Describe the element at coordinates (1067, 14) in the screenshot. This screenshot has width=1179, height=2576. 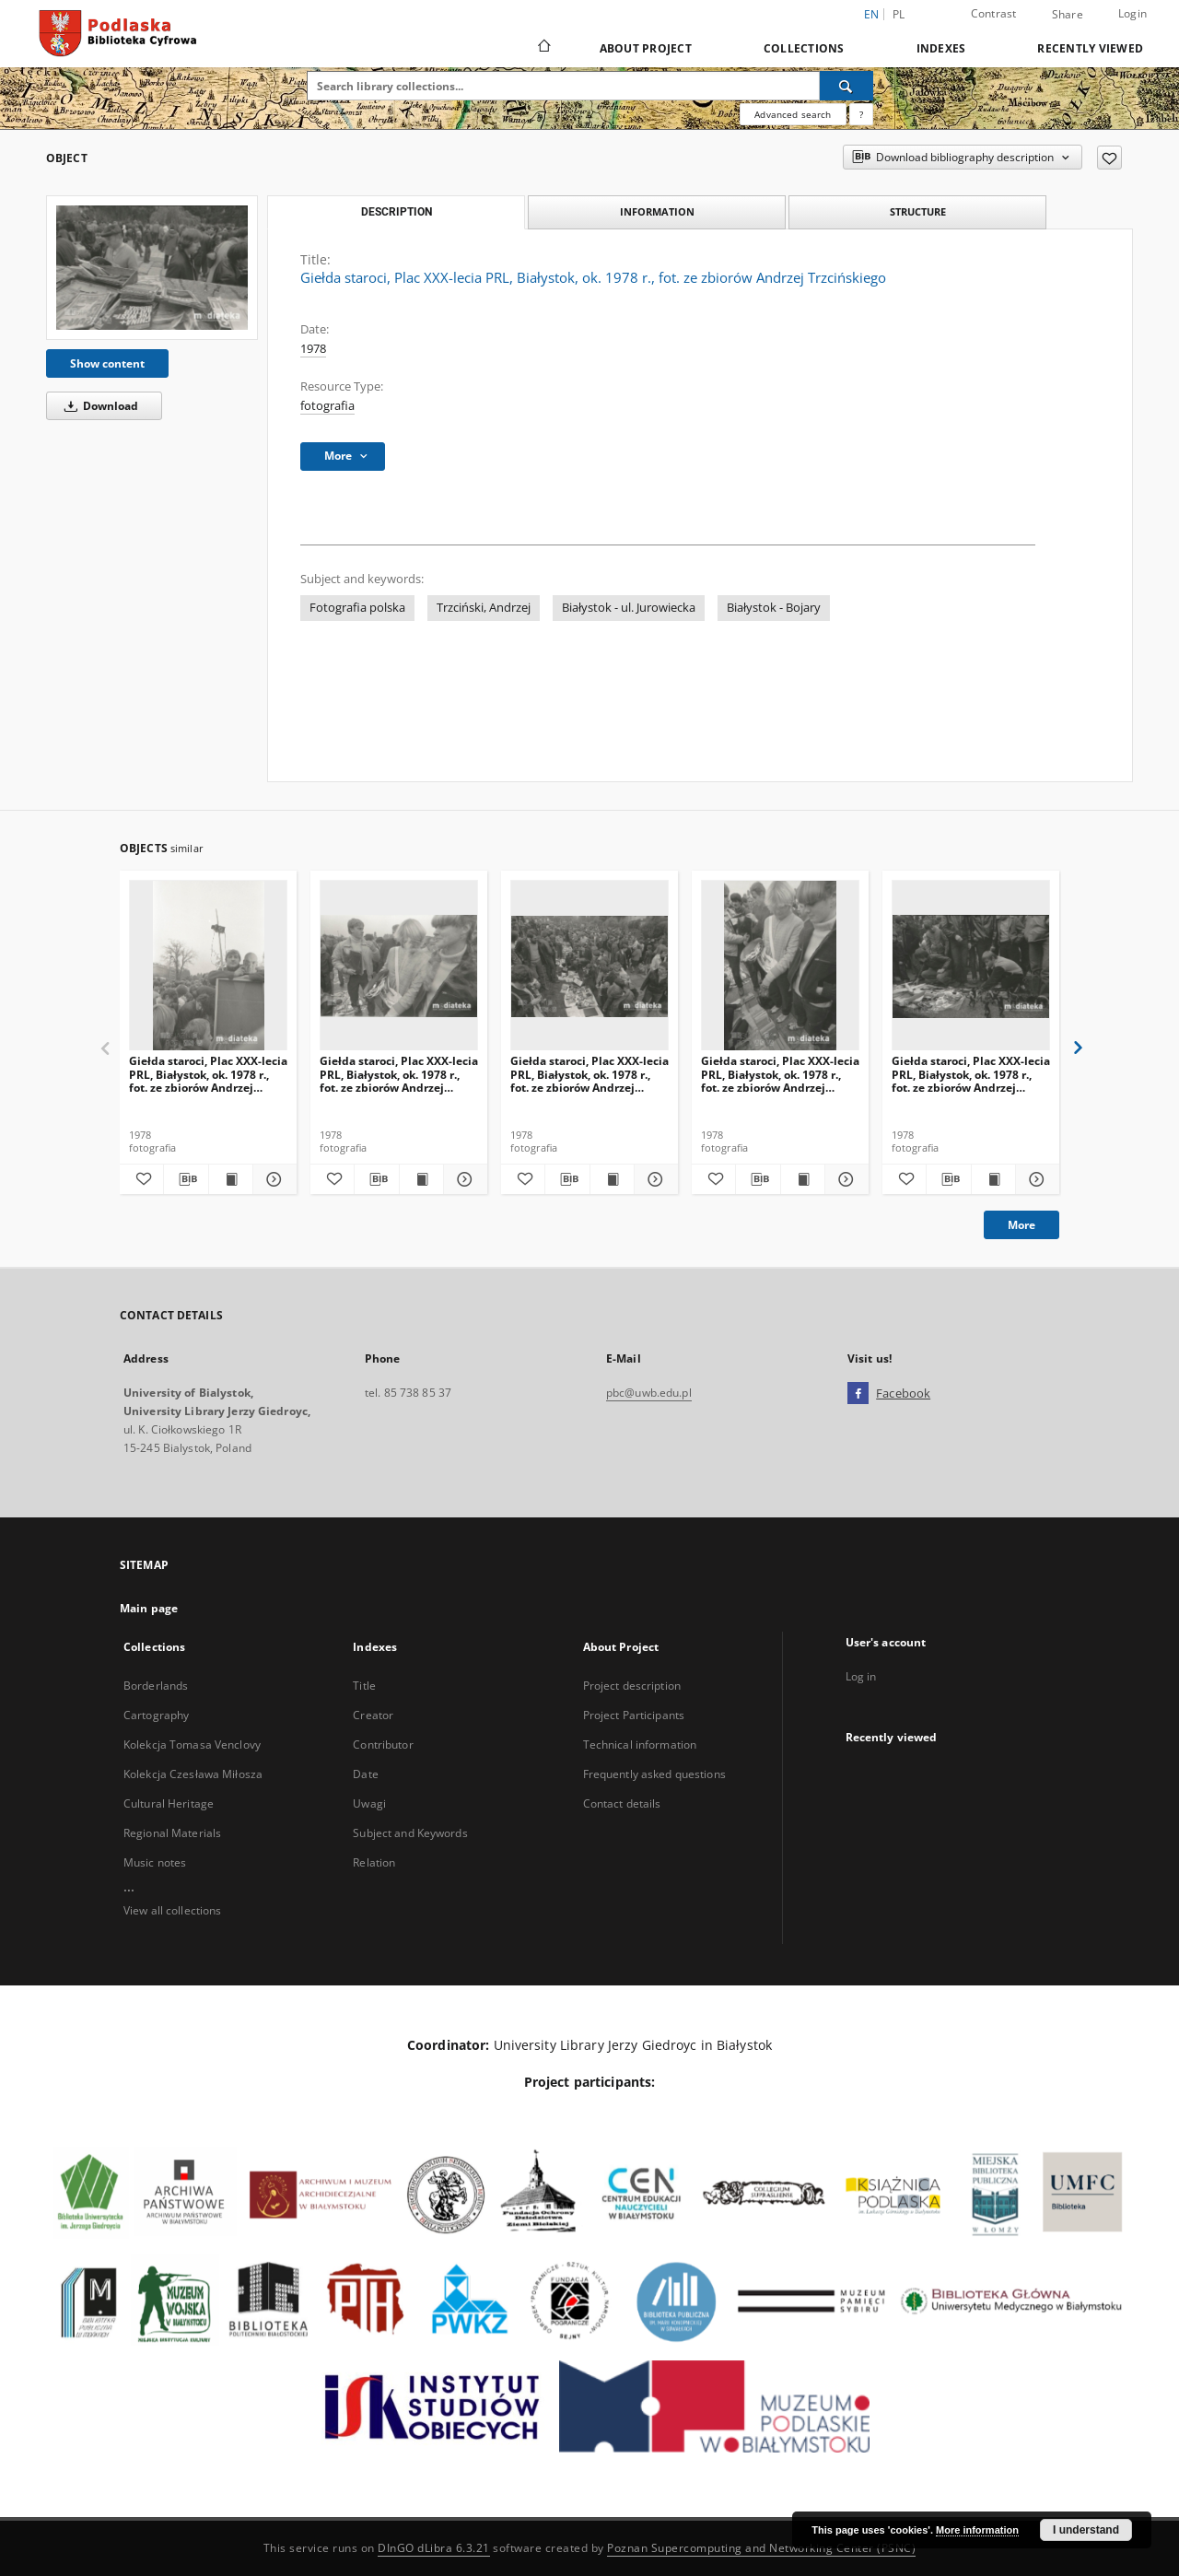
I see `Share` at that location.